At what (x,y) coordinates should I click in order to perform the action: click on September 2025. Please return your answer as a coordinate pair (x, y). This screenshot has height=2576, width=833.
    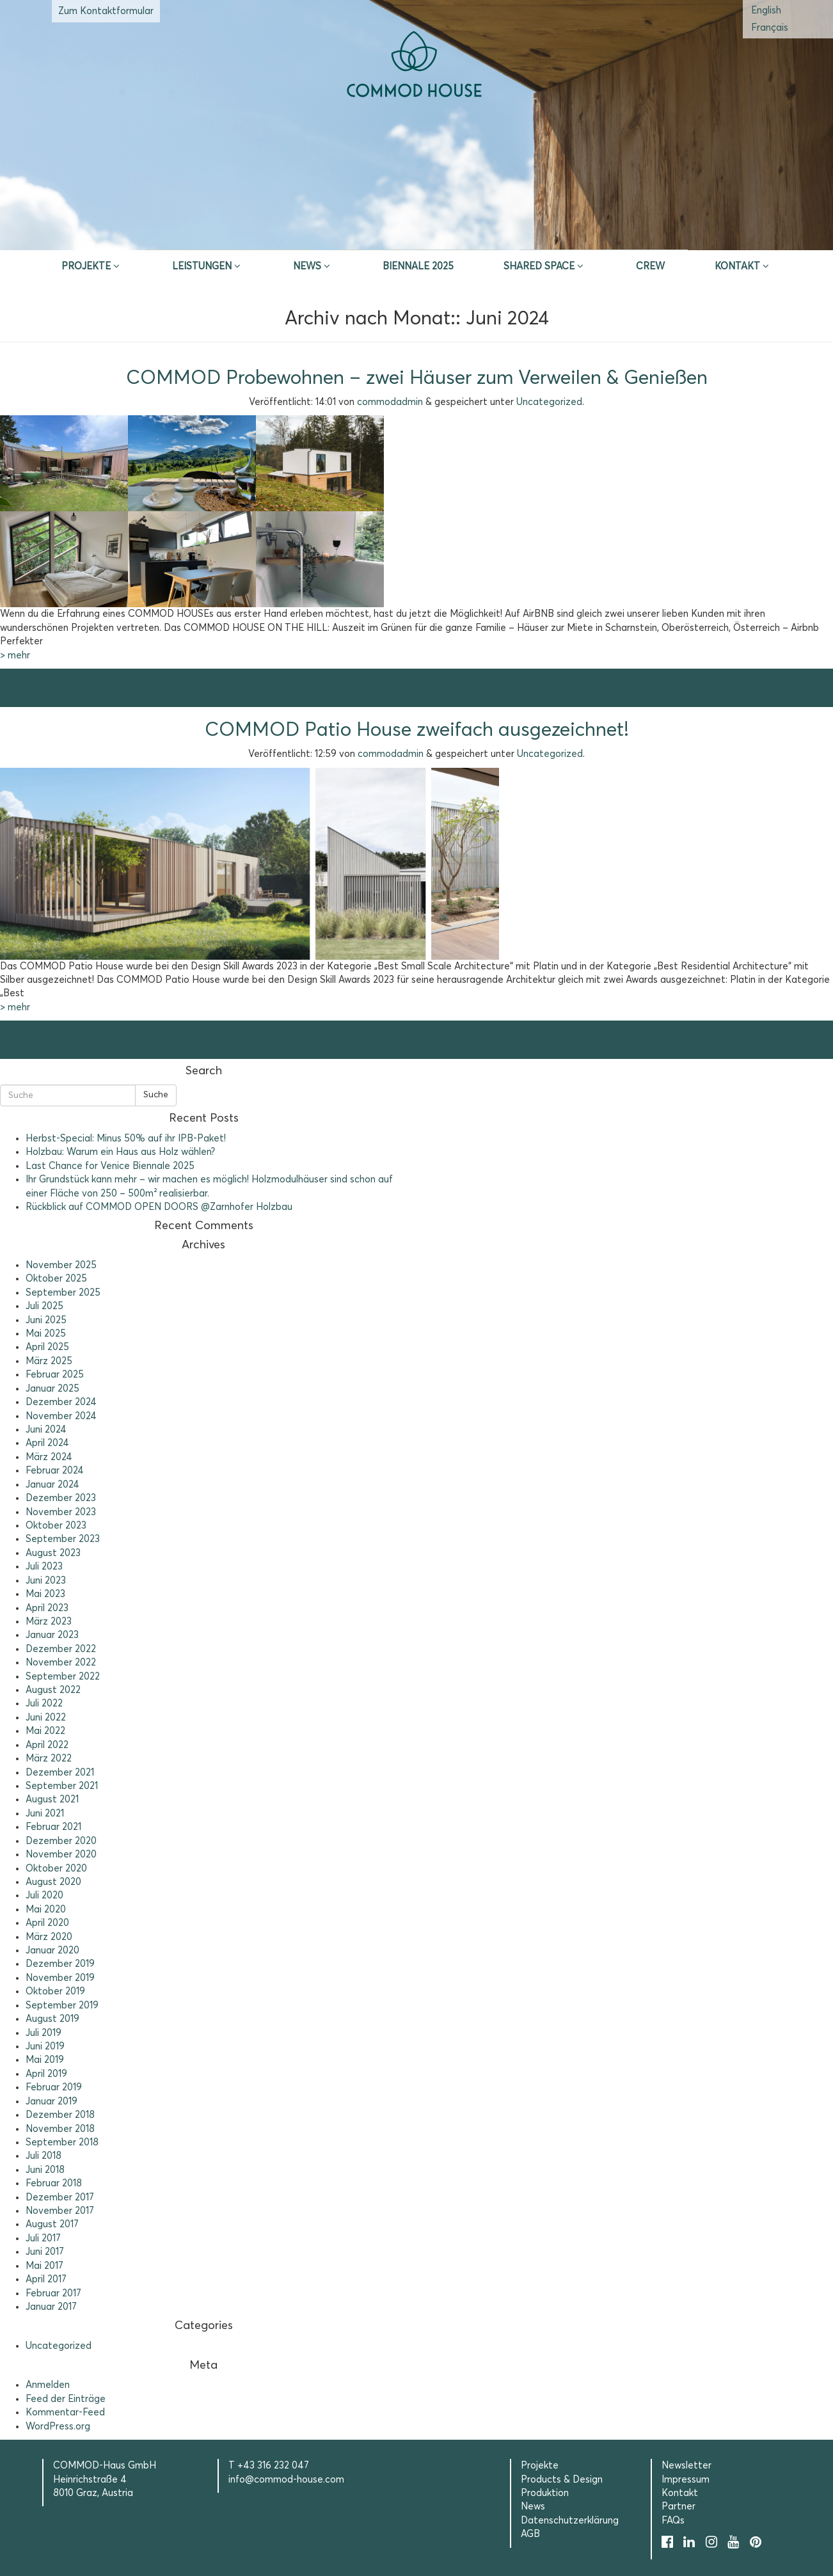
    Looking at the image, I should click on (63, 1293).